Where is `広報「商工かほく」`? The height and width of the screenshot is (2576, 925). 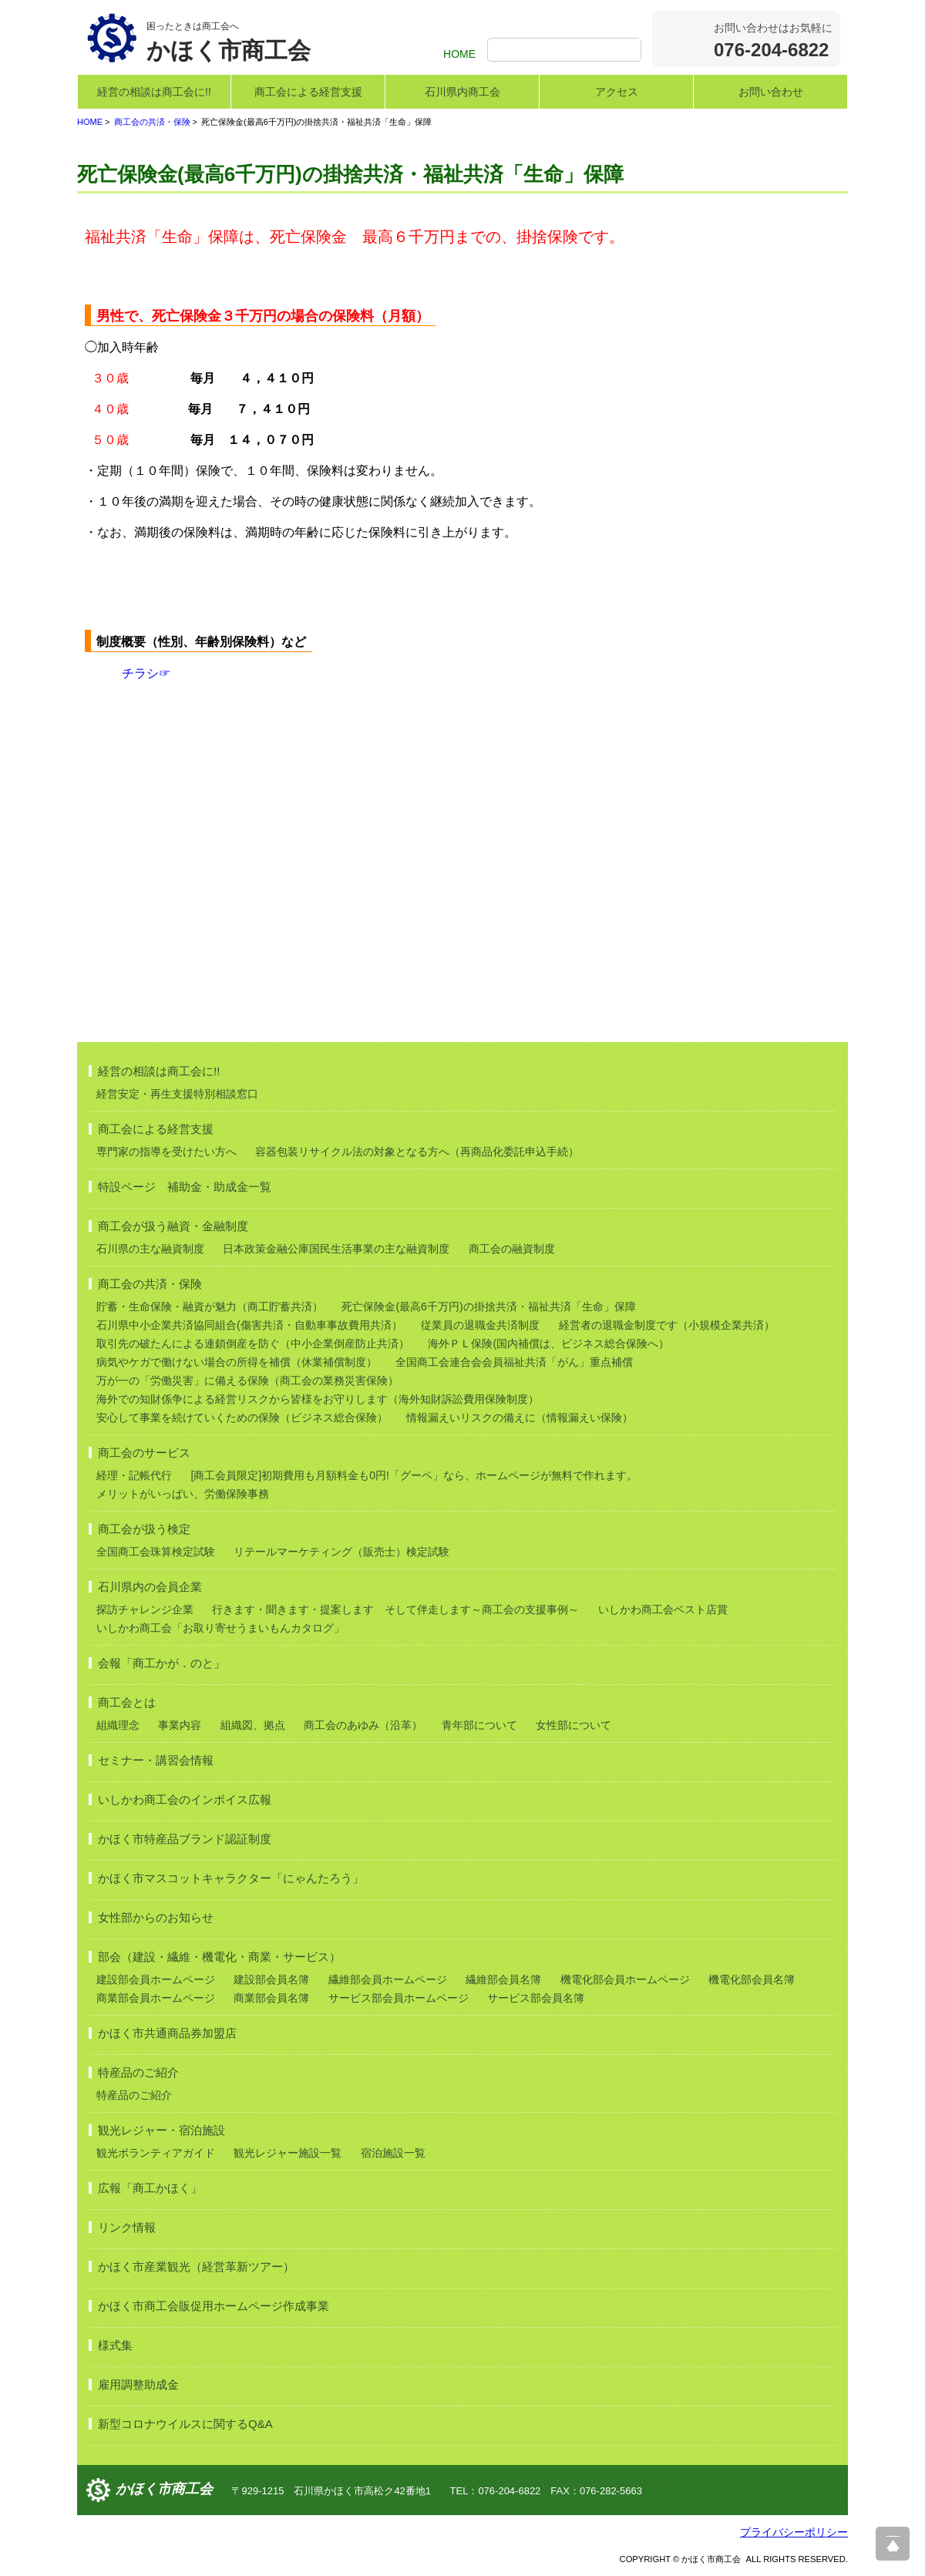 広報「商工かほく」 is located at coordinates (150, 2187).